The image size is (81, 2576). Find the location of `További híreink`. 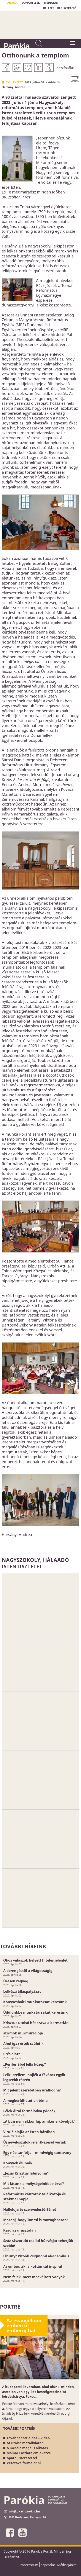

További híreink is located at coordinates (23, 1946).